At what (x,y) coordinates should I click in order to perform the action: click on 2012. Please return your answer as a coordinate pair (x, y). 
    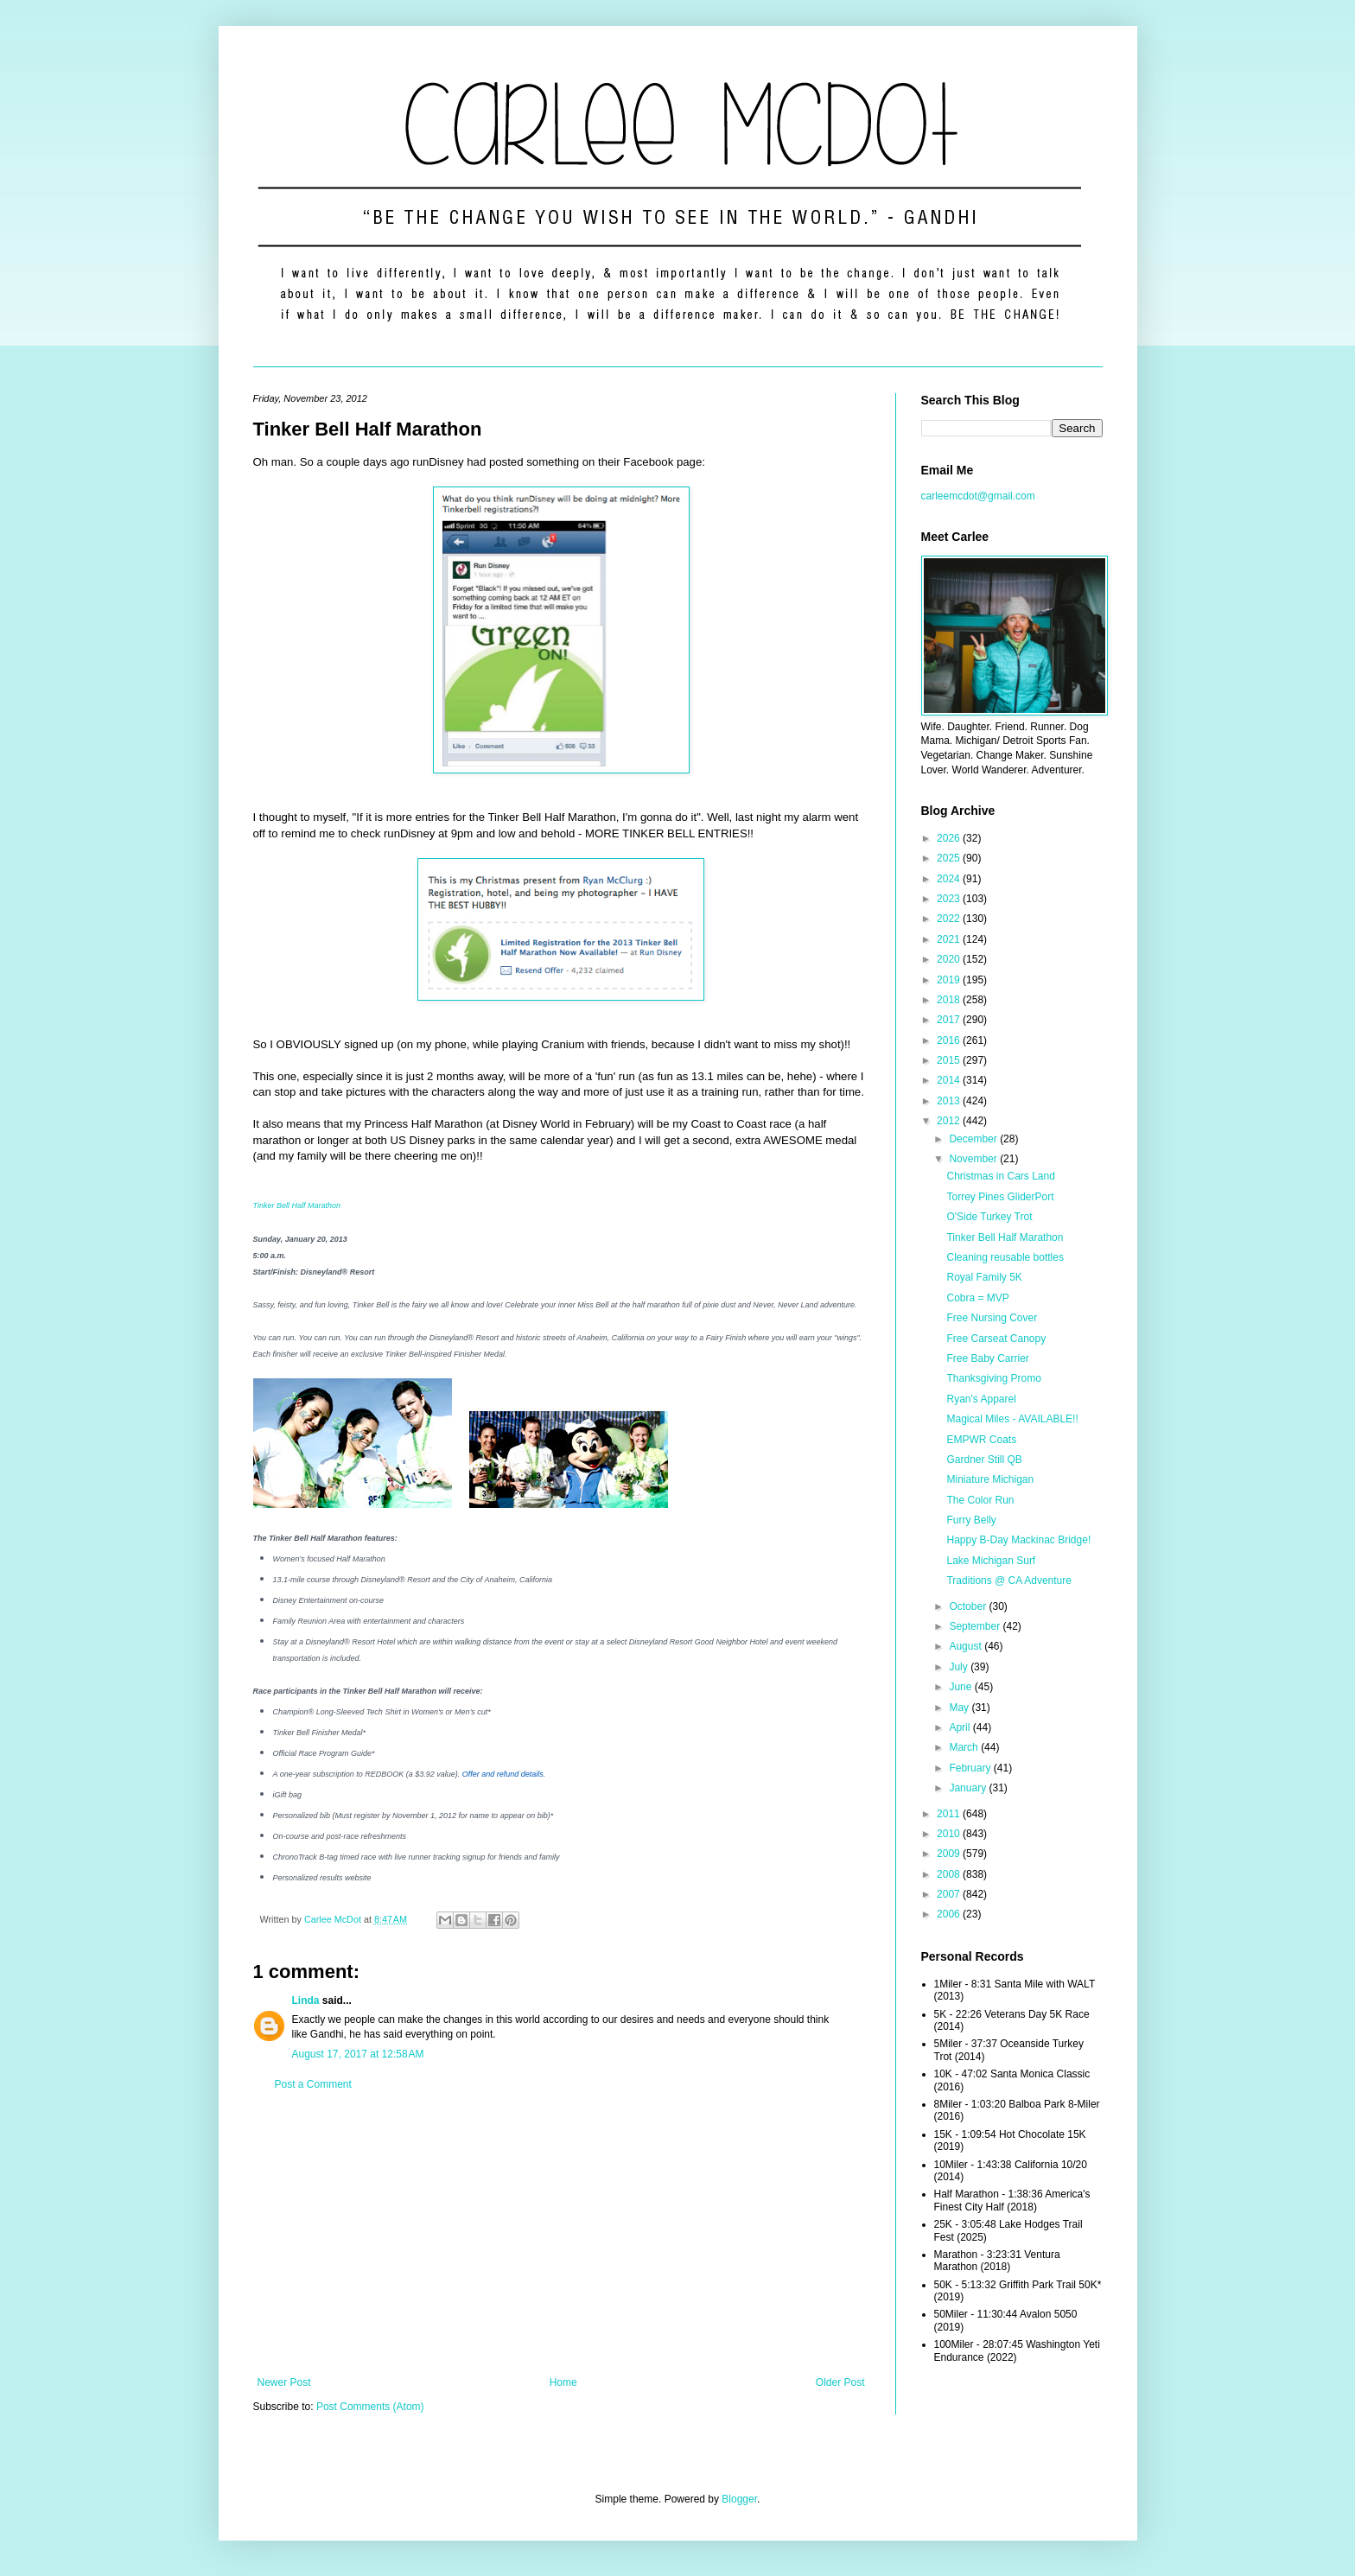
    Looking at the image, I should click on (950, 1121).